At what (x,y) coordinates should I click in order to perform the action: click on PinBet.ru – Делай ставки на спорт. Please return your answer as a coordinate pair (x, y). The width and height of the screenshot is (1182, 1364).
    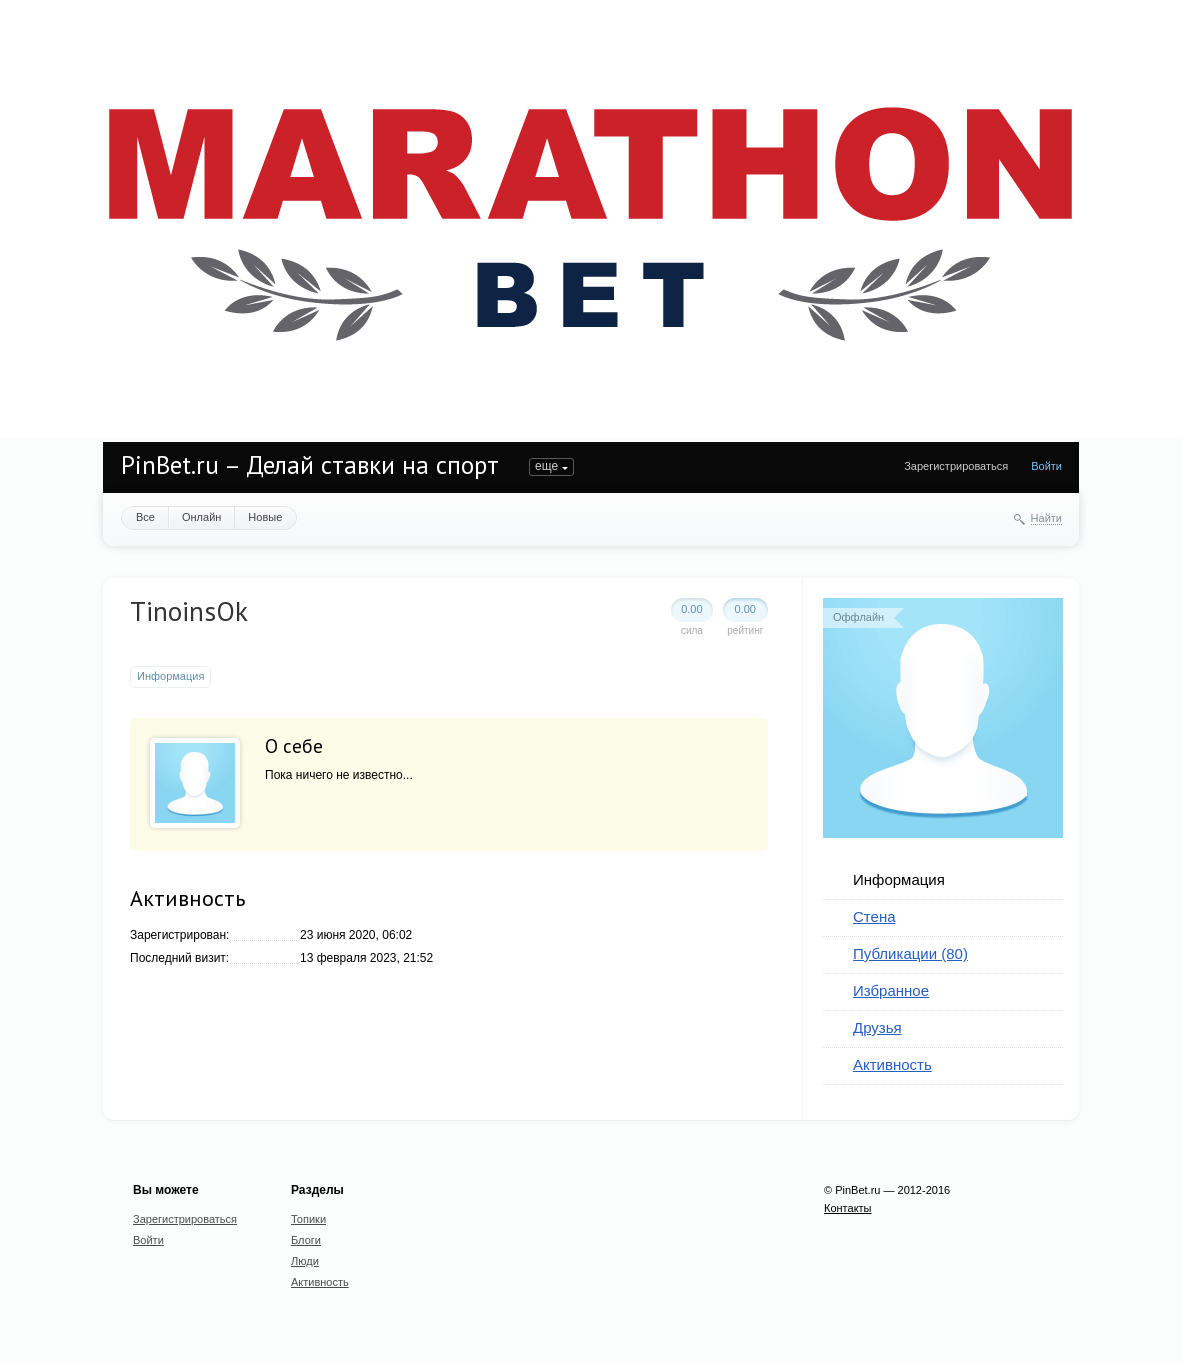
    Looking at the image, I should click on (310, 465).